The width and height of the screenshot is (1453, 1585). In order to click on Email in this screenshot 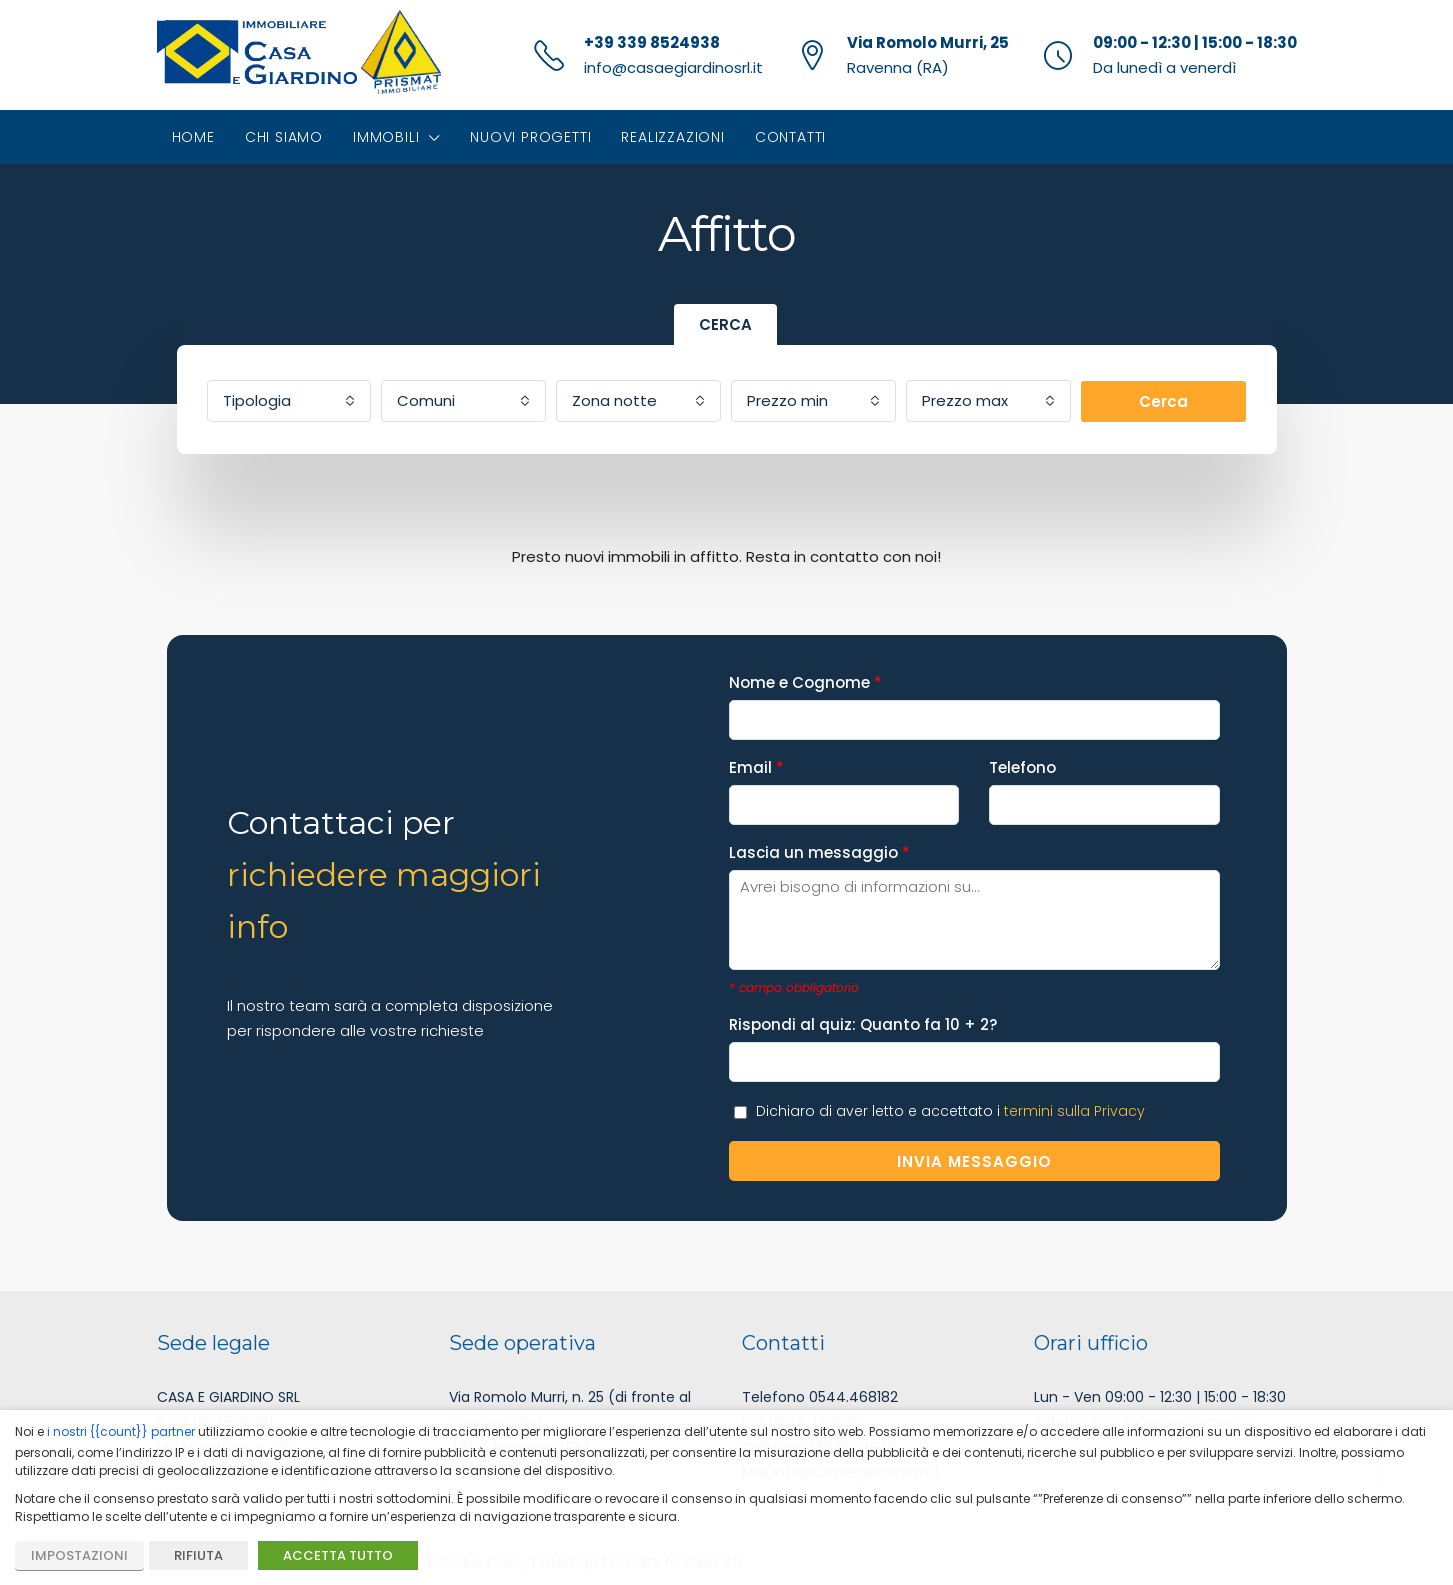, I will do `click(844, 785)`.